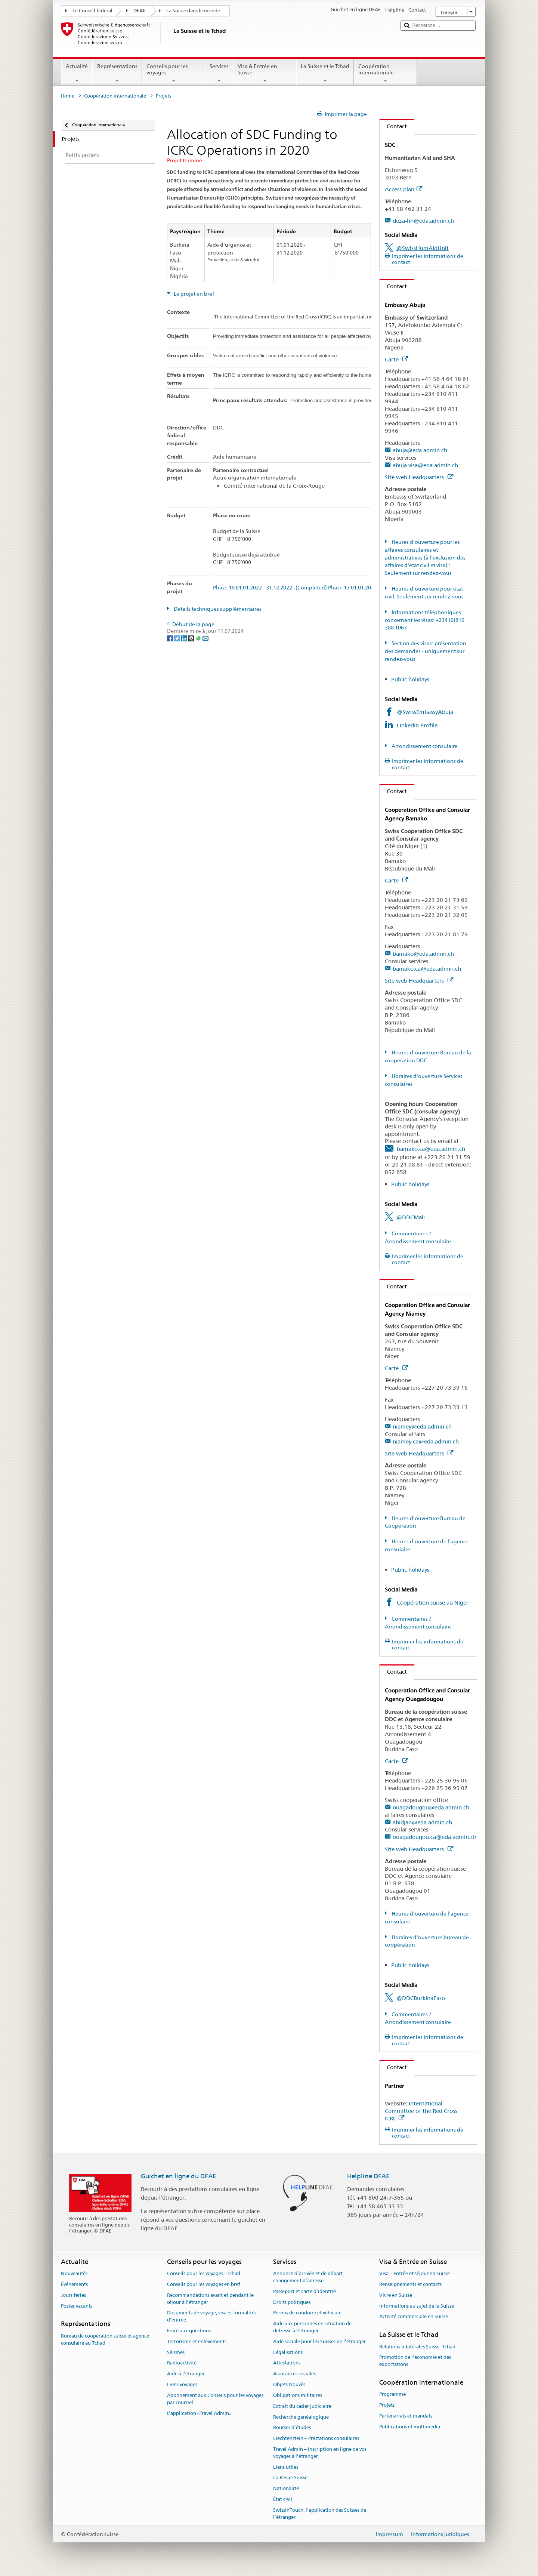  Describe the element at coordinates (304, 2291) in the screenshot. I see `Passeport et carte d’identité` at that location.